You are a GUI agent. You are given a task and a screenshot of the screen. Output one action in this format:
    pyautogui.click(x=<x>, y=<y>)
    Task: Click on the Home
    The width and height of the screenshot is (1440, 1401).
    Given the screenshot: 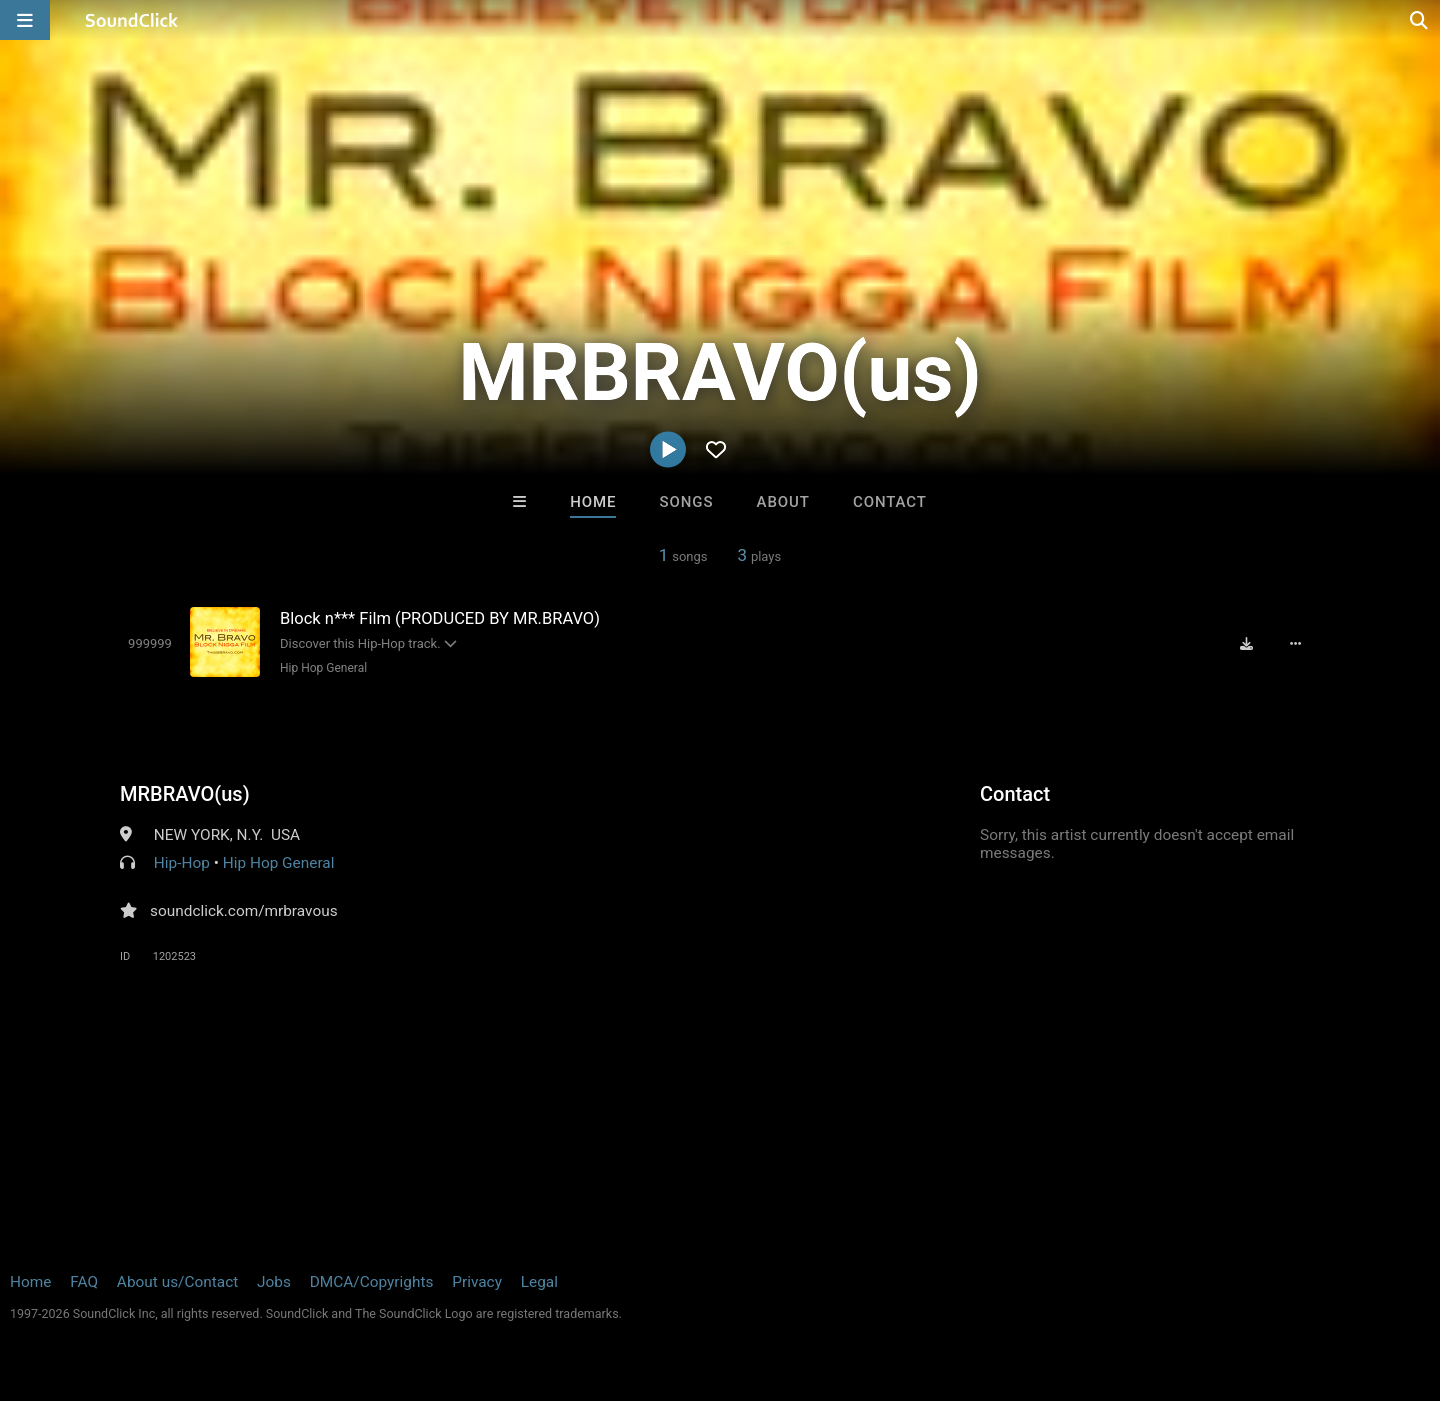 What is the action you would take?
    pyautogui.click(x=593, y=502)
    